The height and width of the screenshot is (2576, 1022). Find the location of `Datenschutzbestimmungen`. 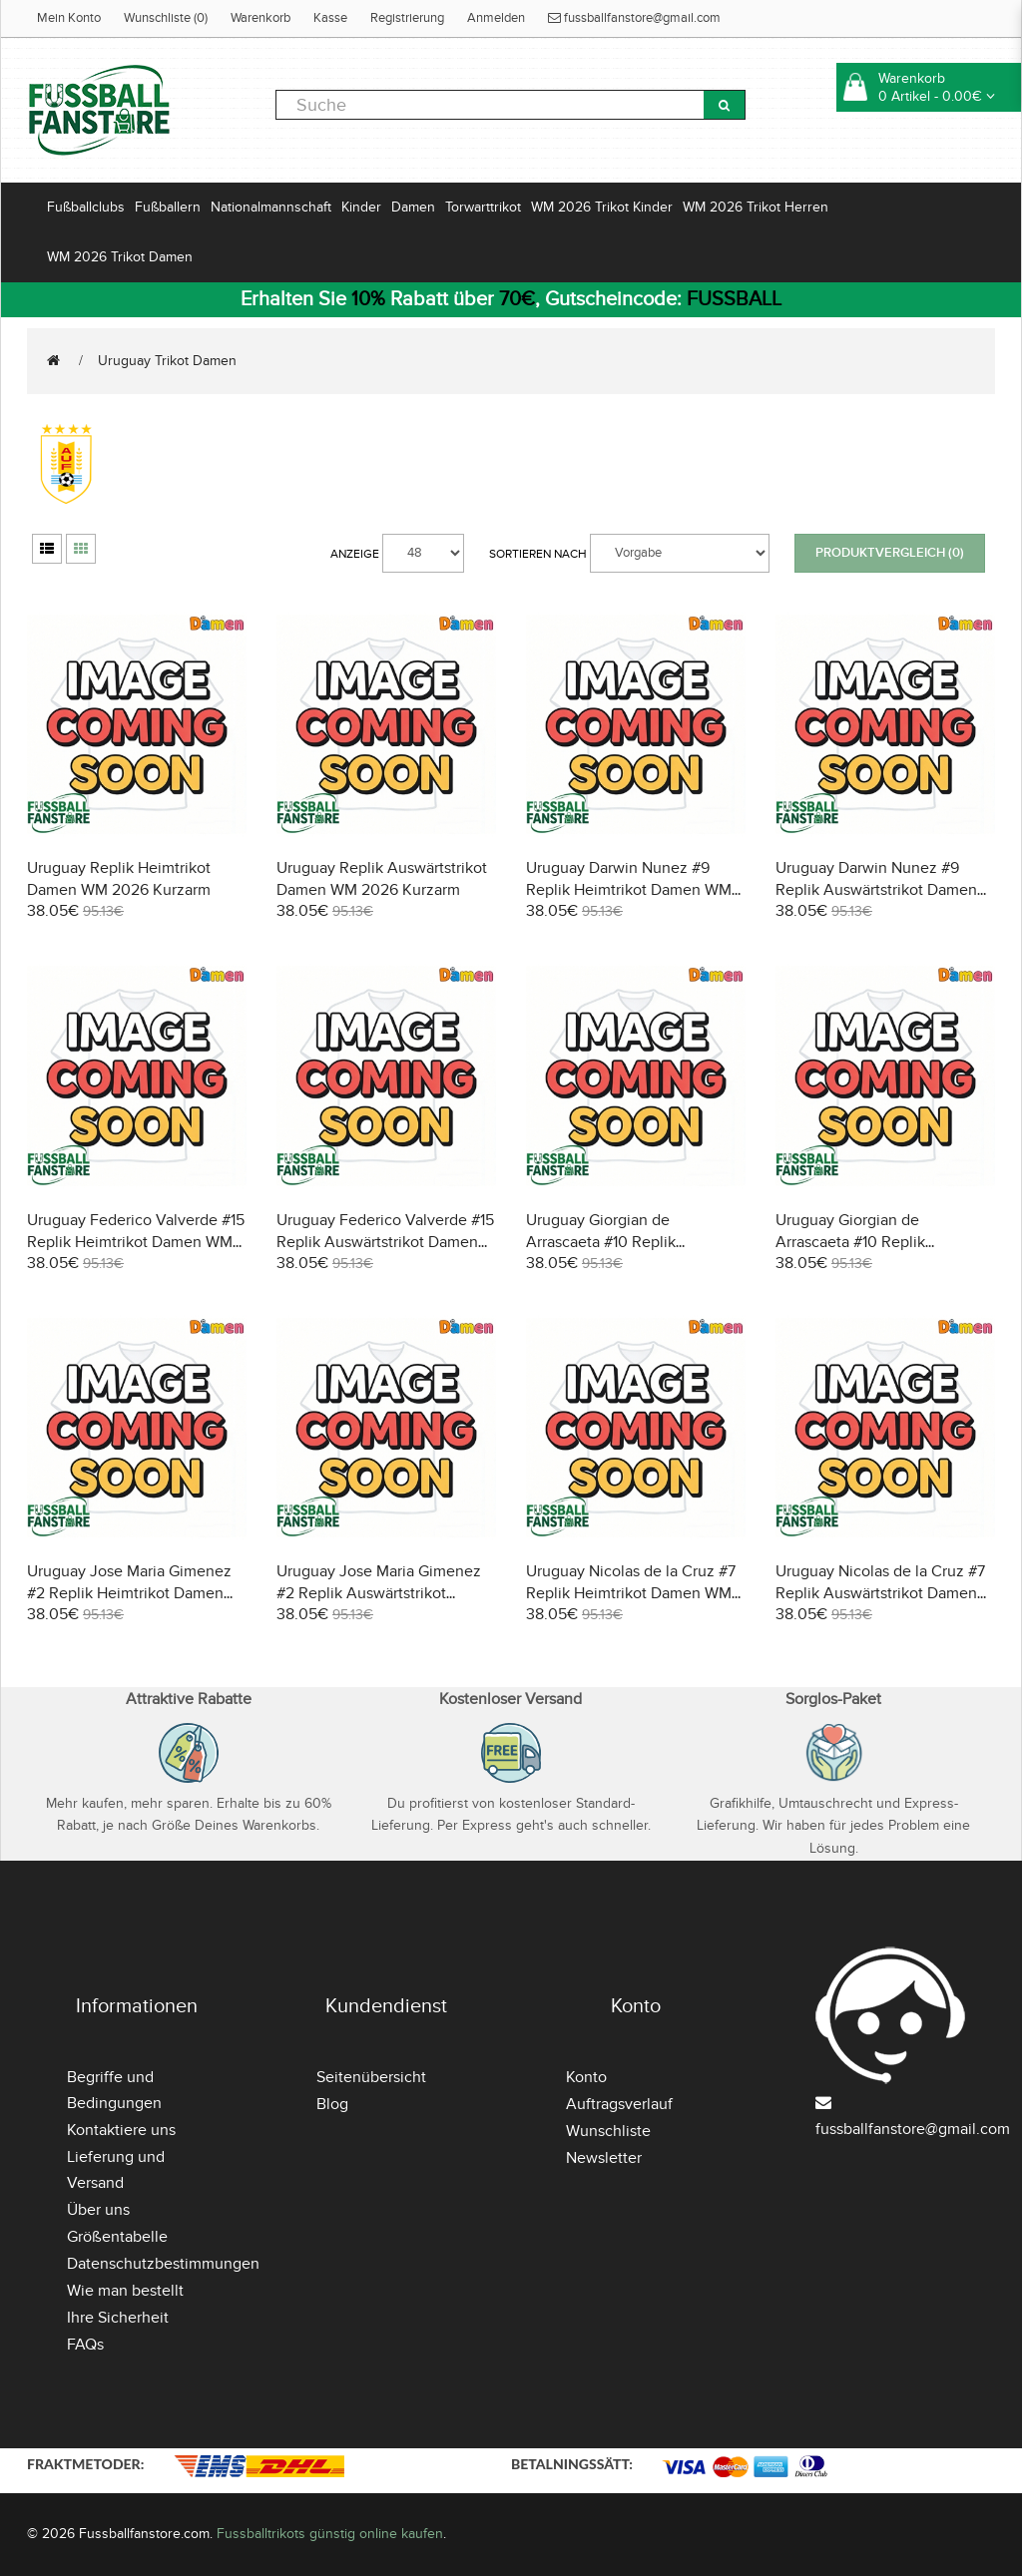

Datenschutzbestimmungen is located at coordinates (163, 2264).